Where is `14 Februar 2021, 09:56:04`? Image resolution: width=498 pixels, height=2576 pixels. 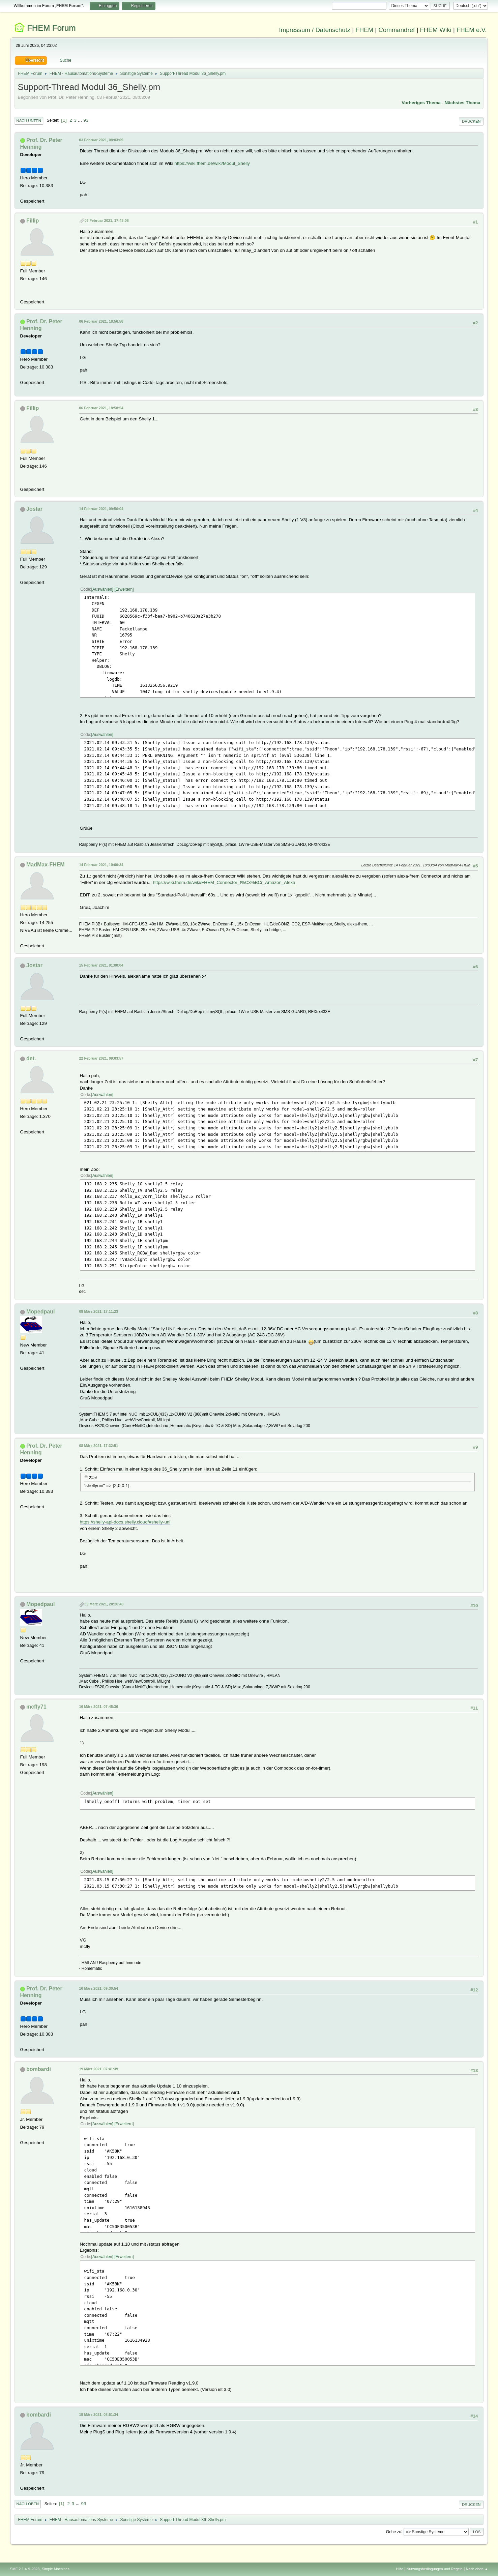 14 Februar 2021, 09:56:04 is located at coordinates (101, 509).